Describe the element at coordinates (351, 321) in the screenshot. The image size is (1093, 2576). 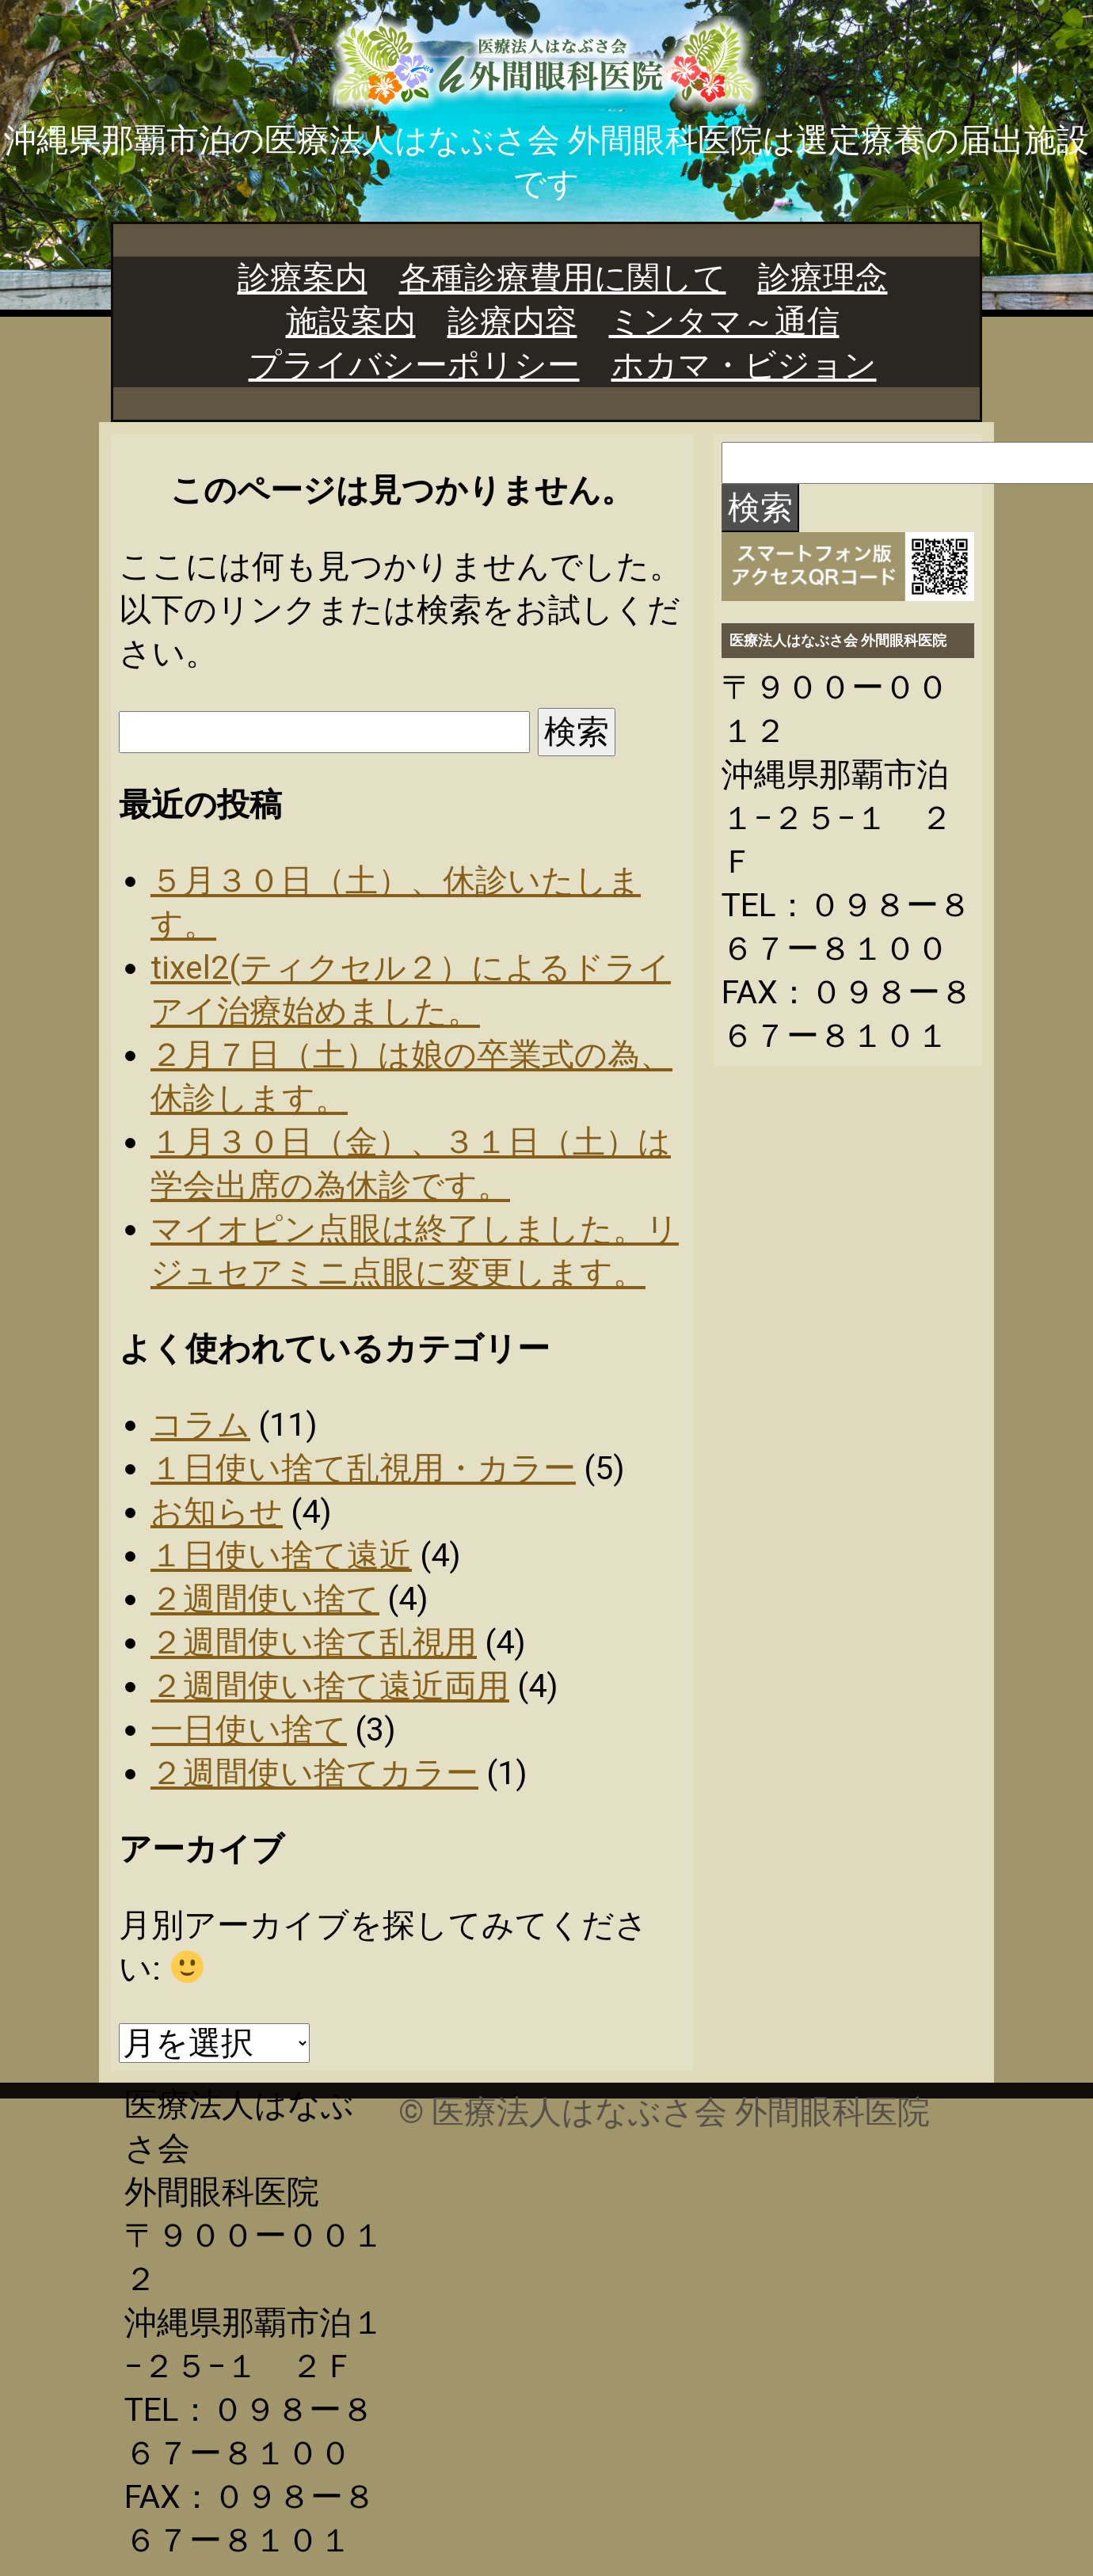
I see `施設案内` at that location.